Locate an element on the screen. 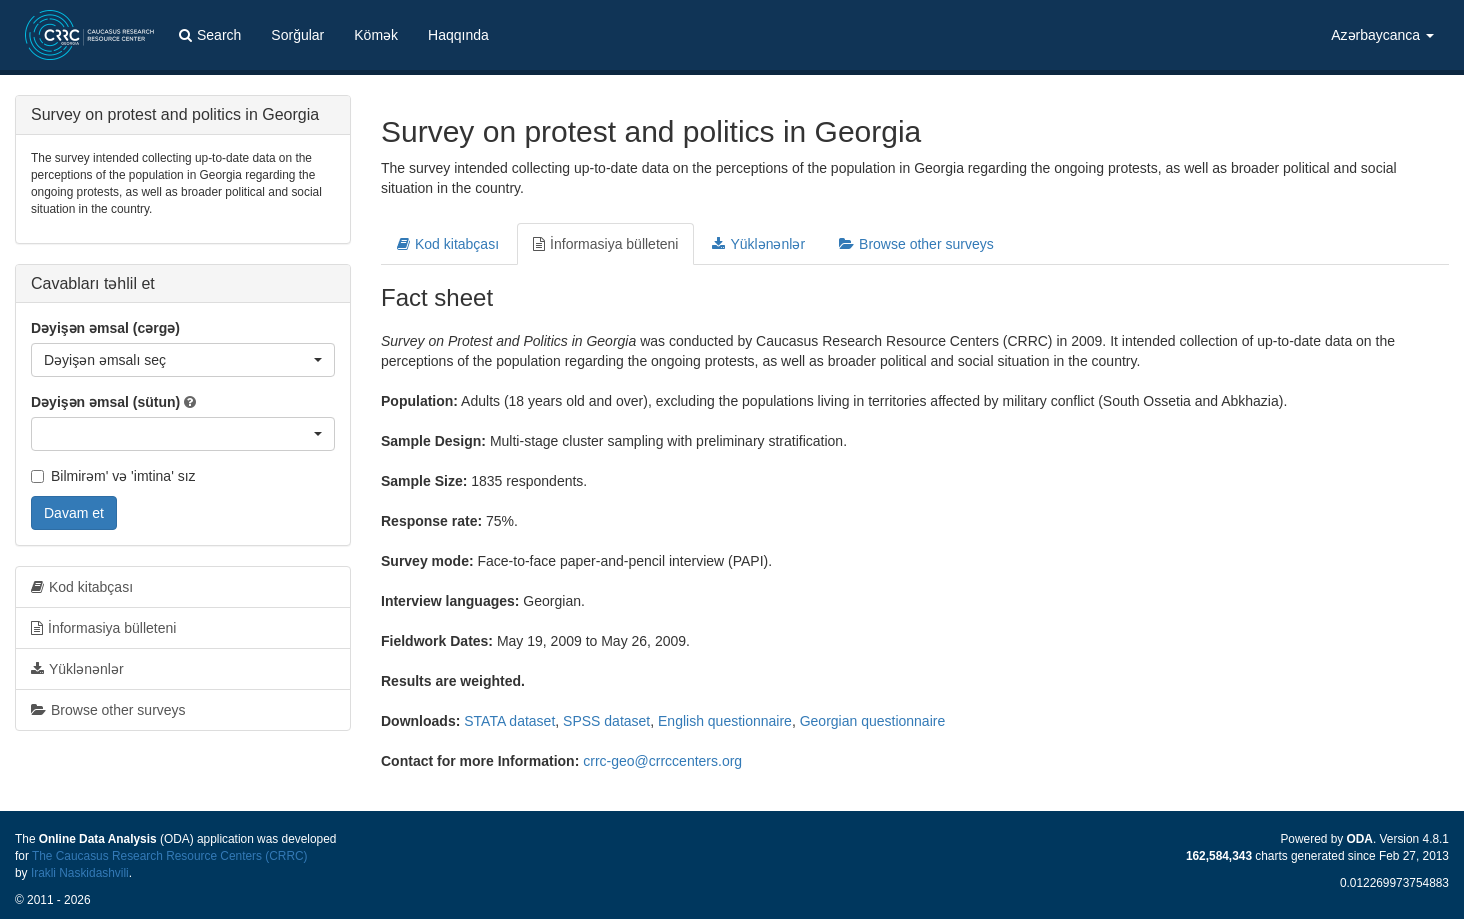 This screenshot has height=919, width=1464. The Caucasus Research Resource Centers (CRRC) is located at coordinates (170, 856).